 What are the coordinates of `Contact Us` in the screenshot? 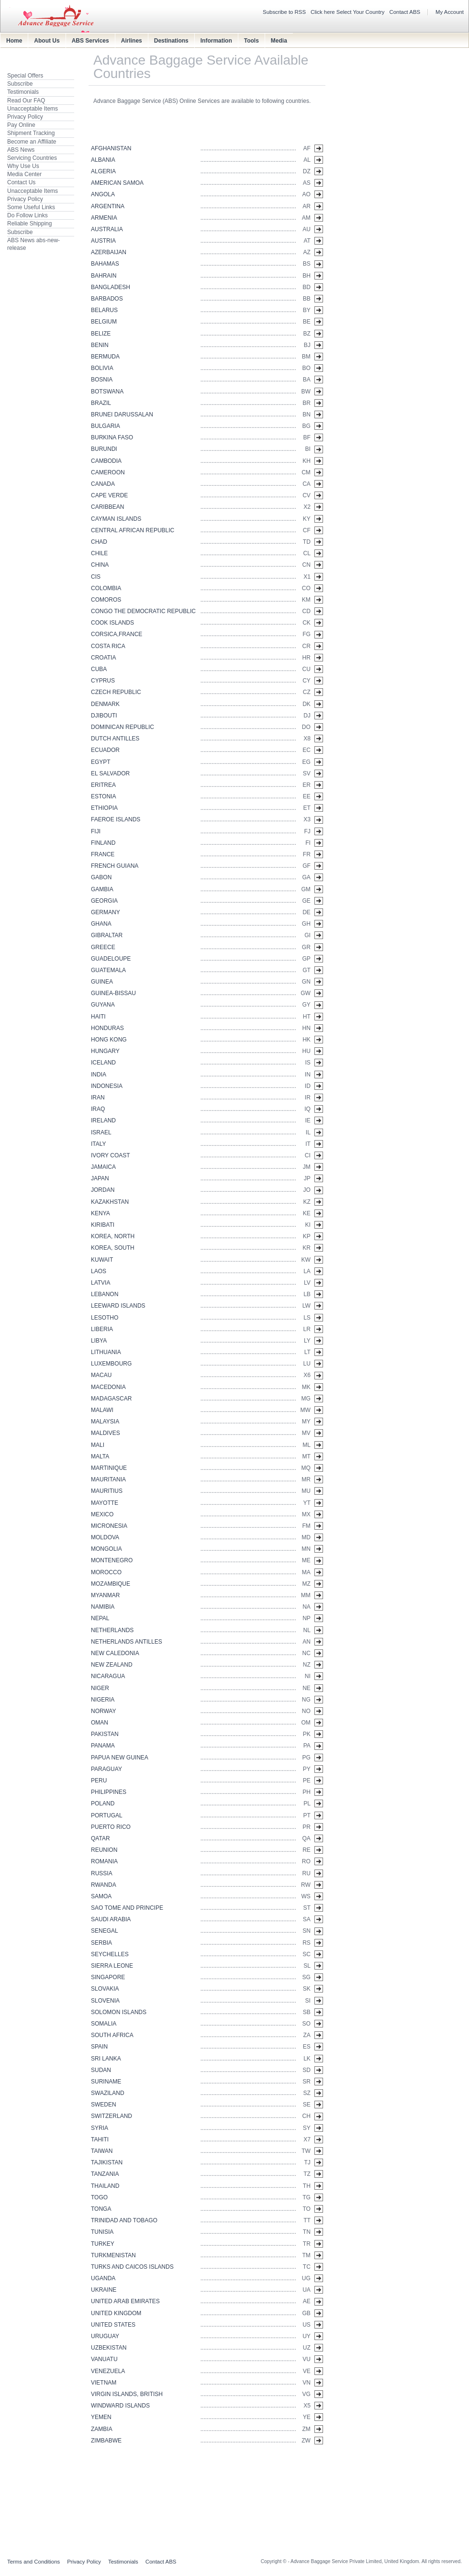 It's located at (21, 182).